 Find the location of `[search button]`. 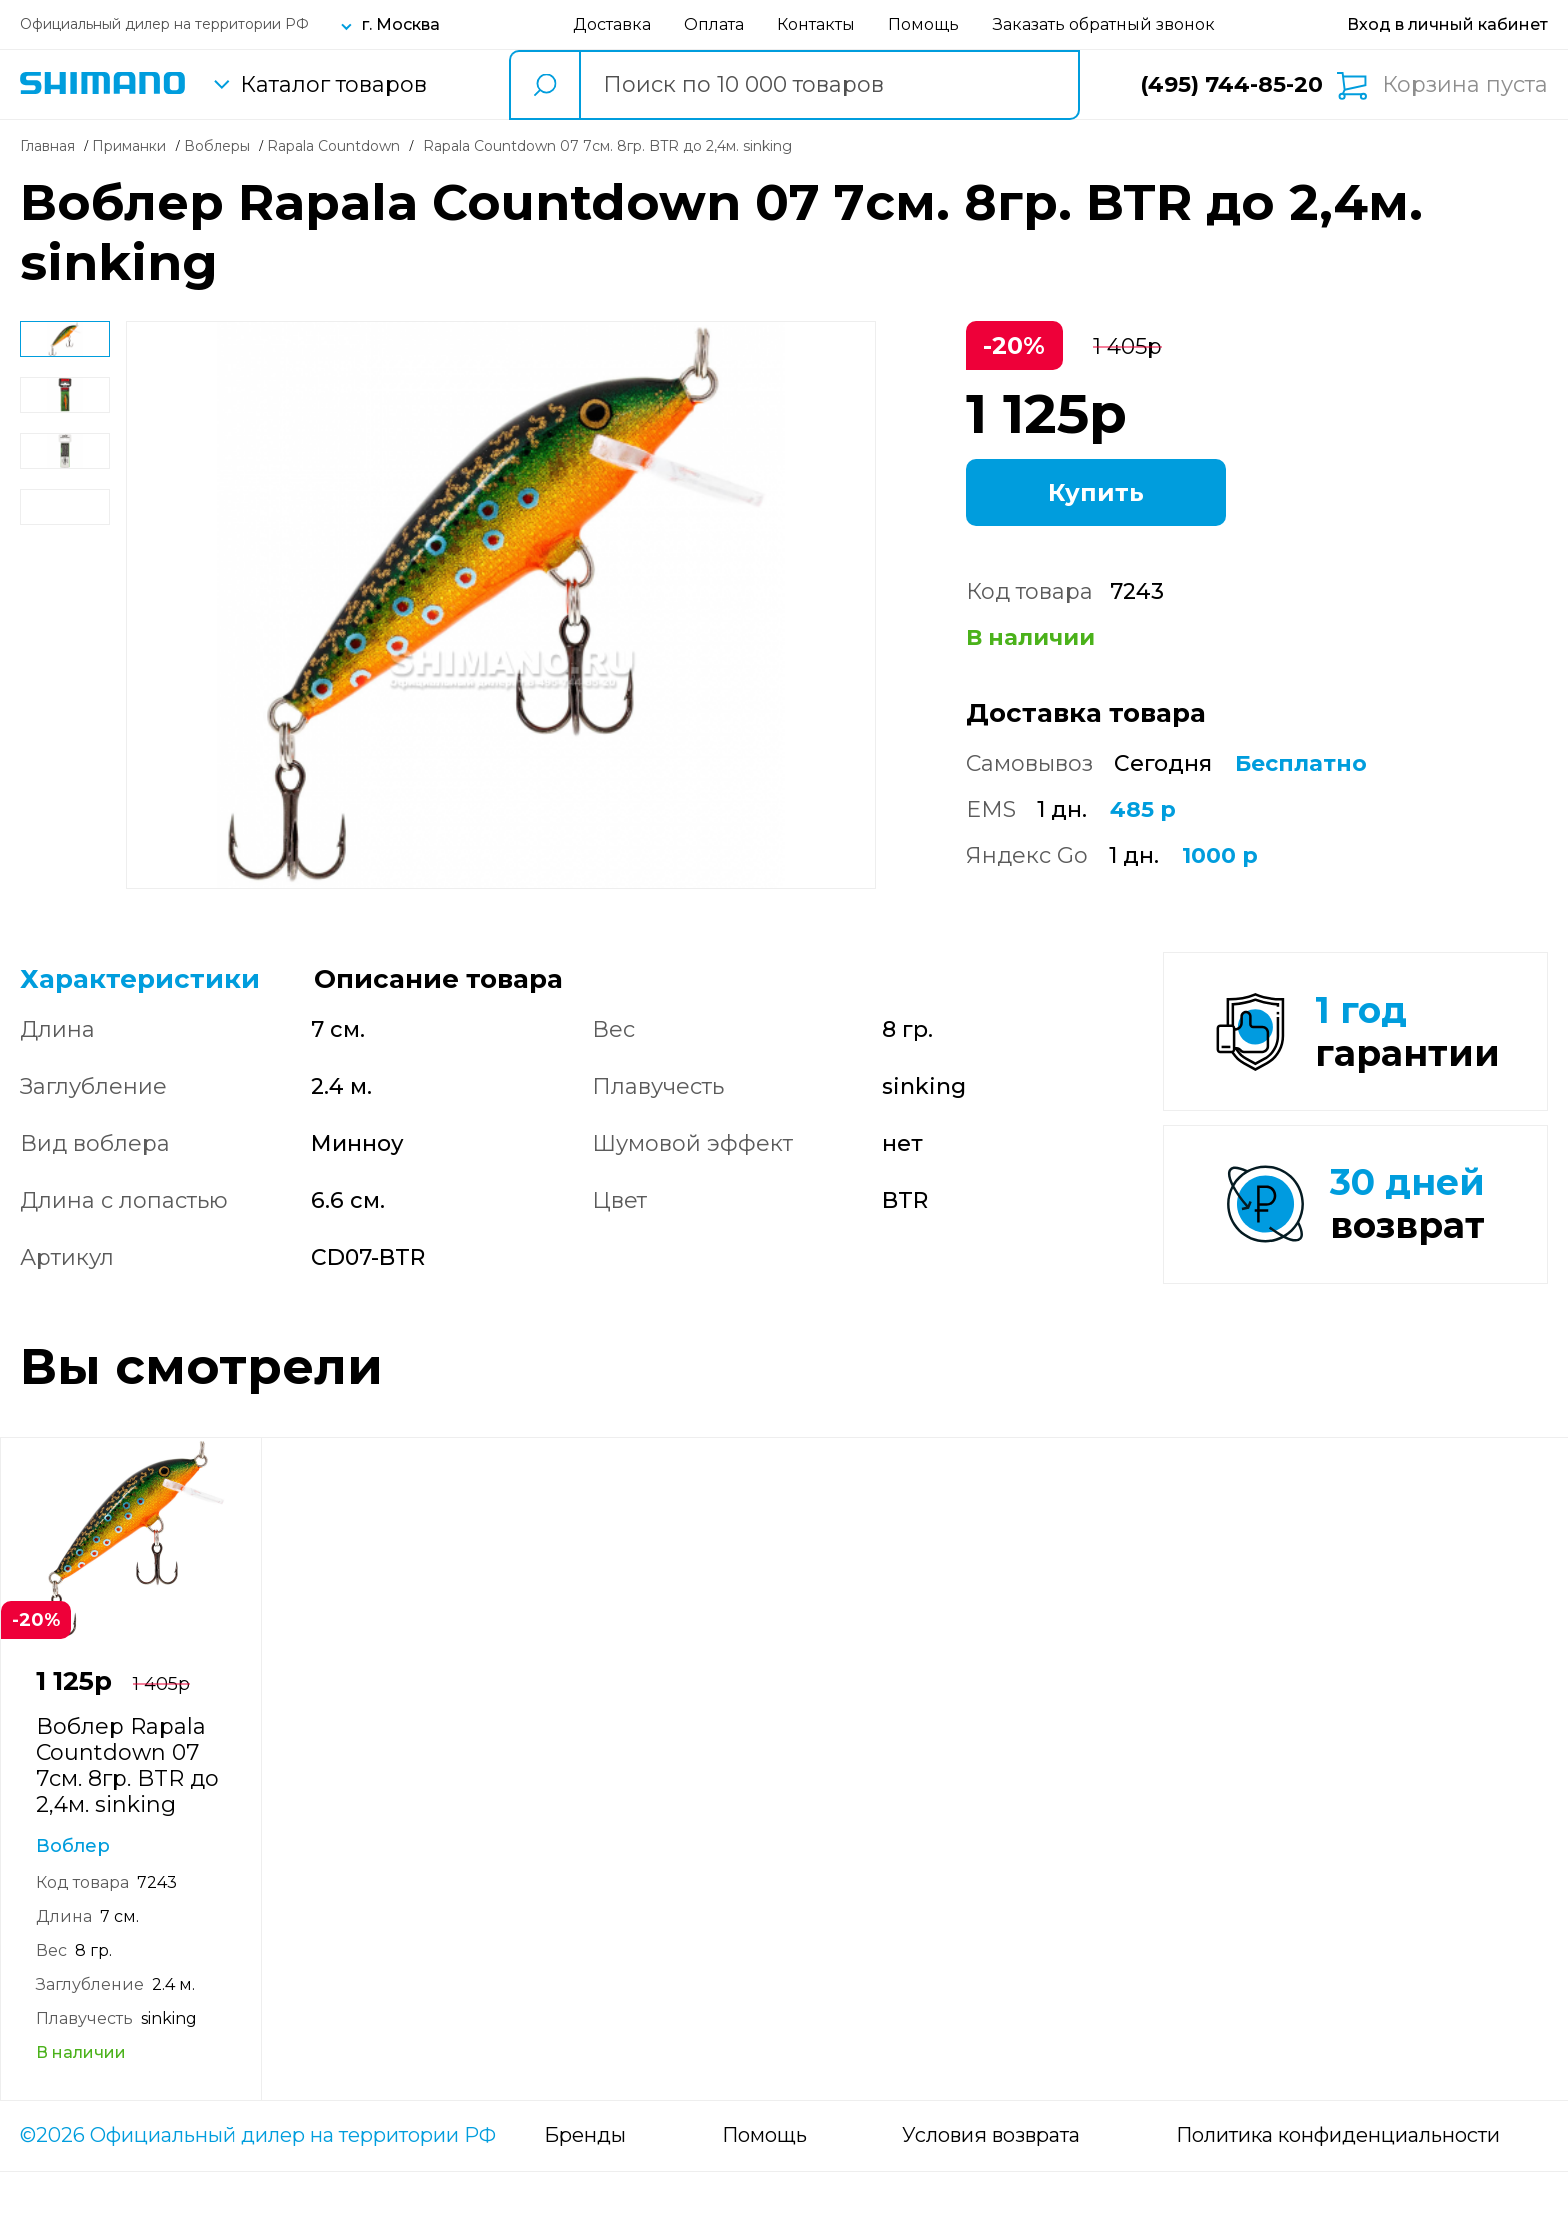

[search button] is located at coordinates (544, 85).